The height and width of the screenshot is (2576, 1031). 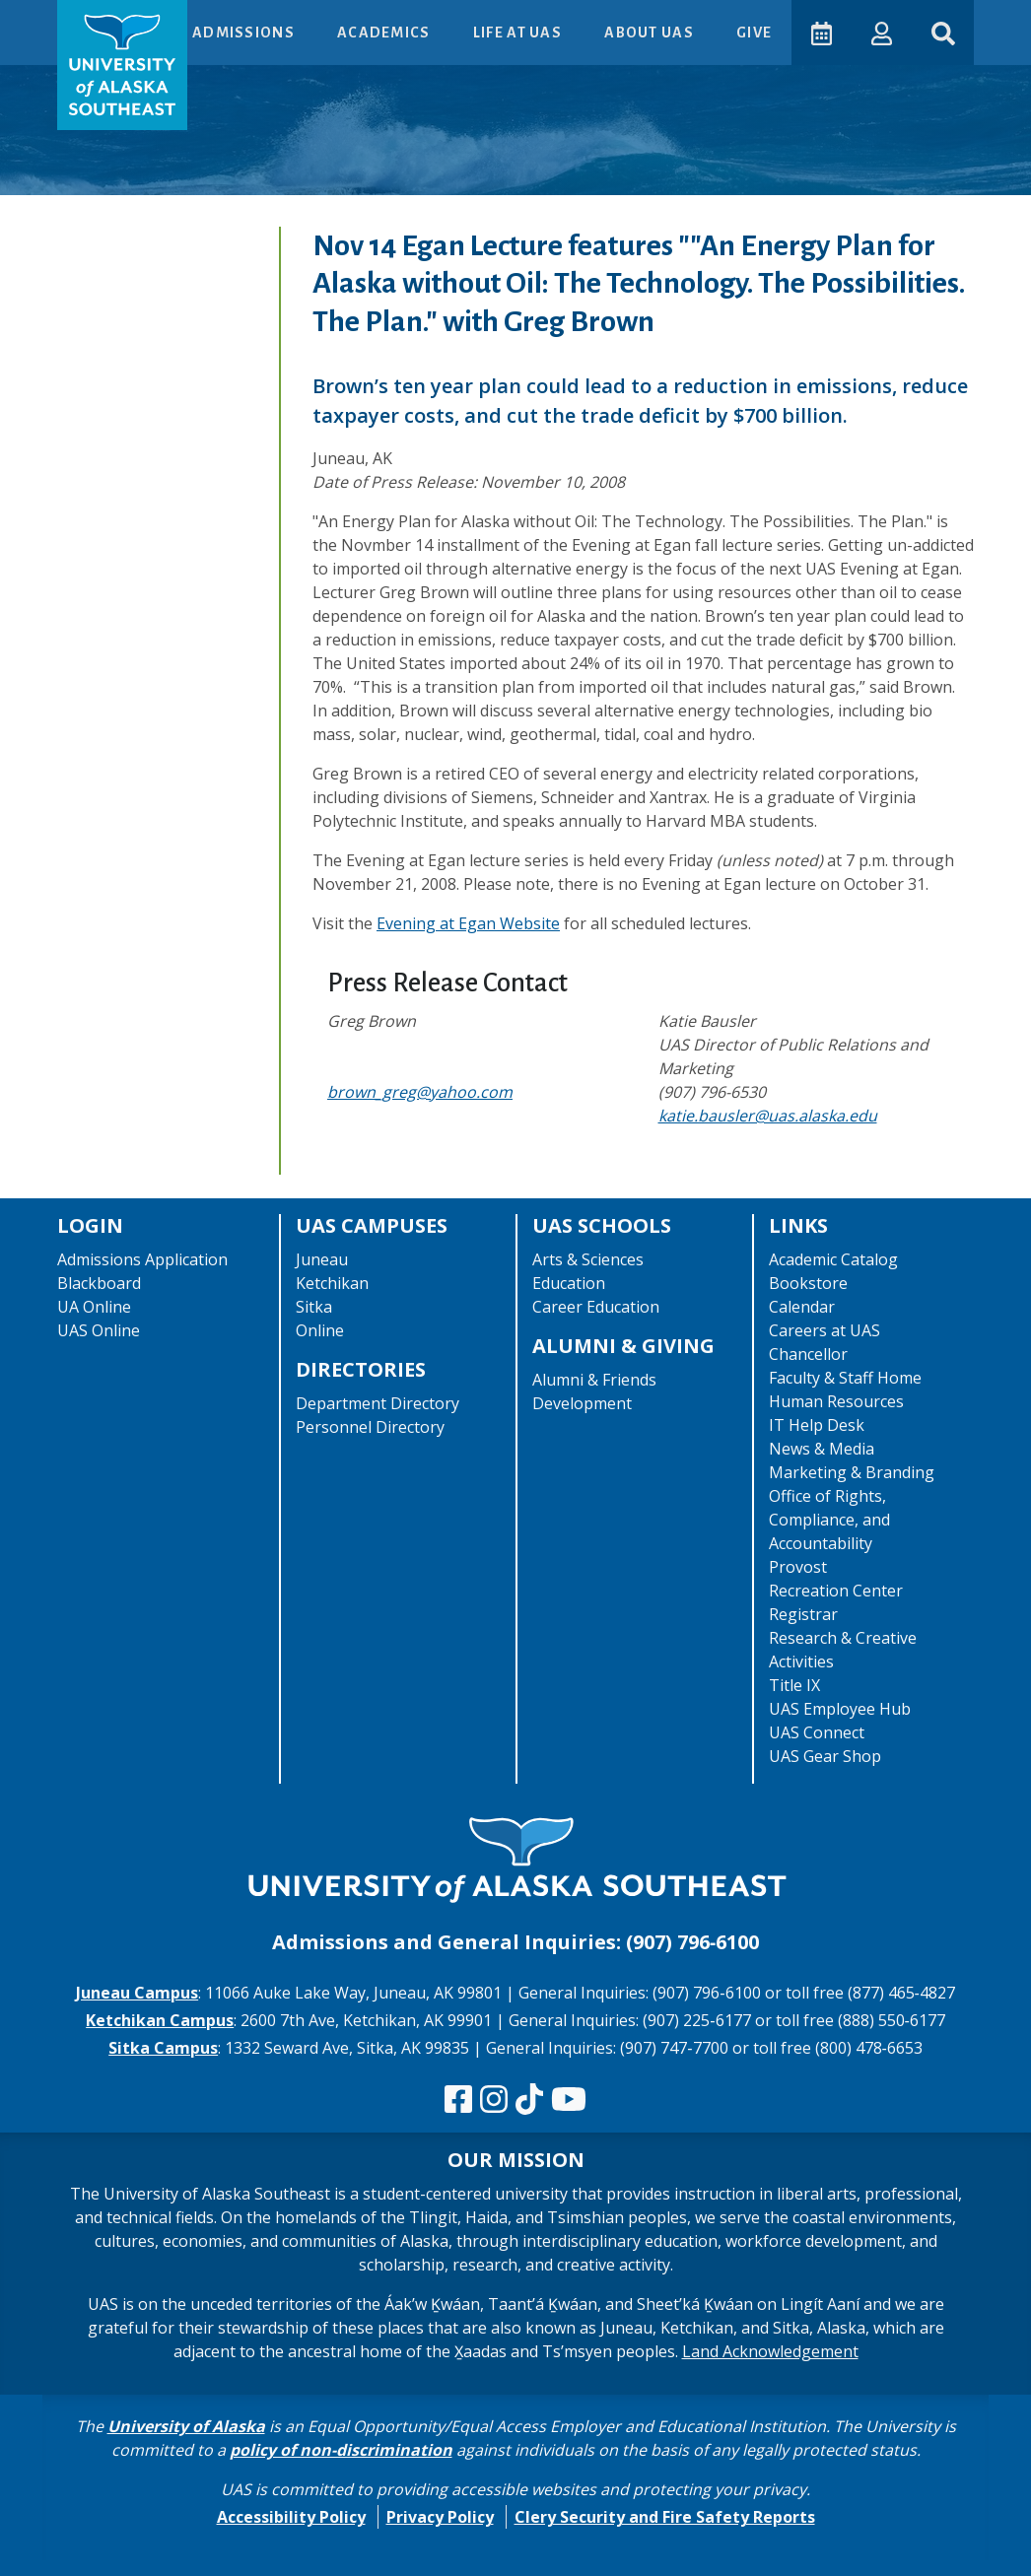 What do you see at coordinates (816, 1732) in the screenshot?
I see `UAS Connect` at bounding box center [816, 1732].